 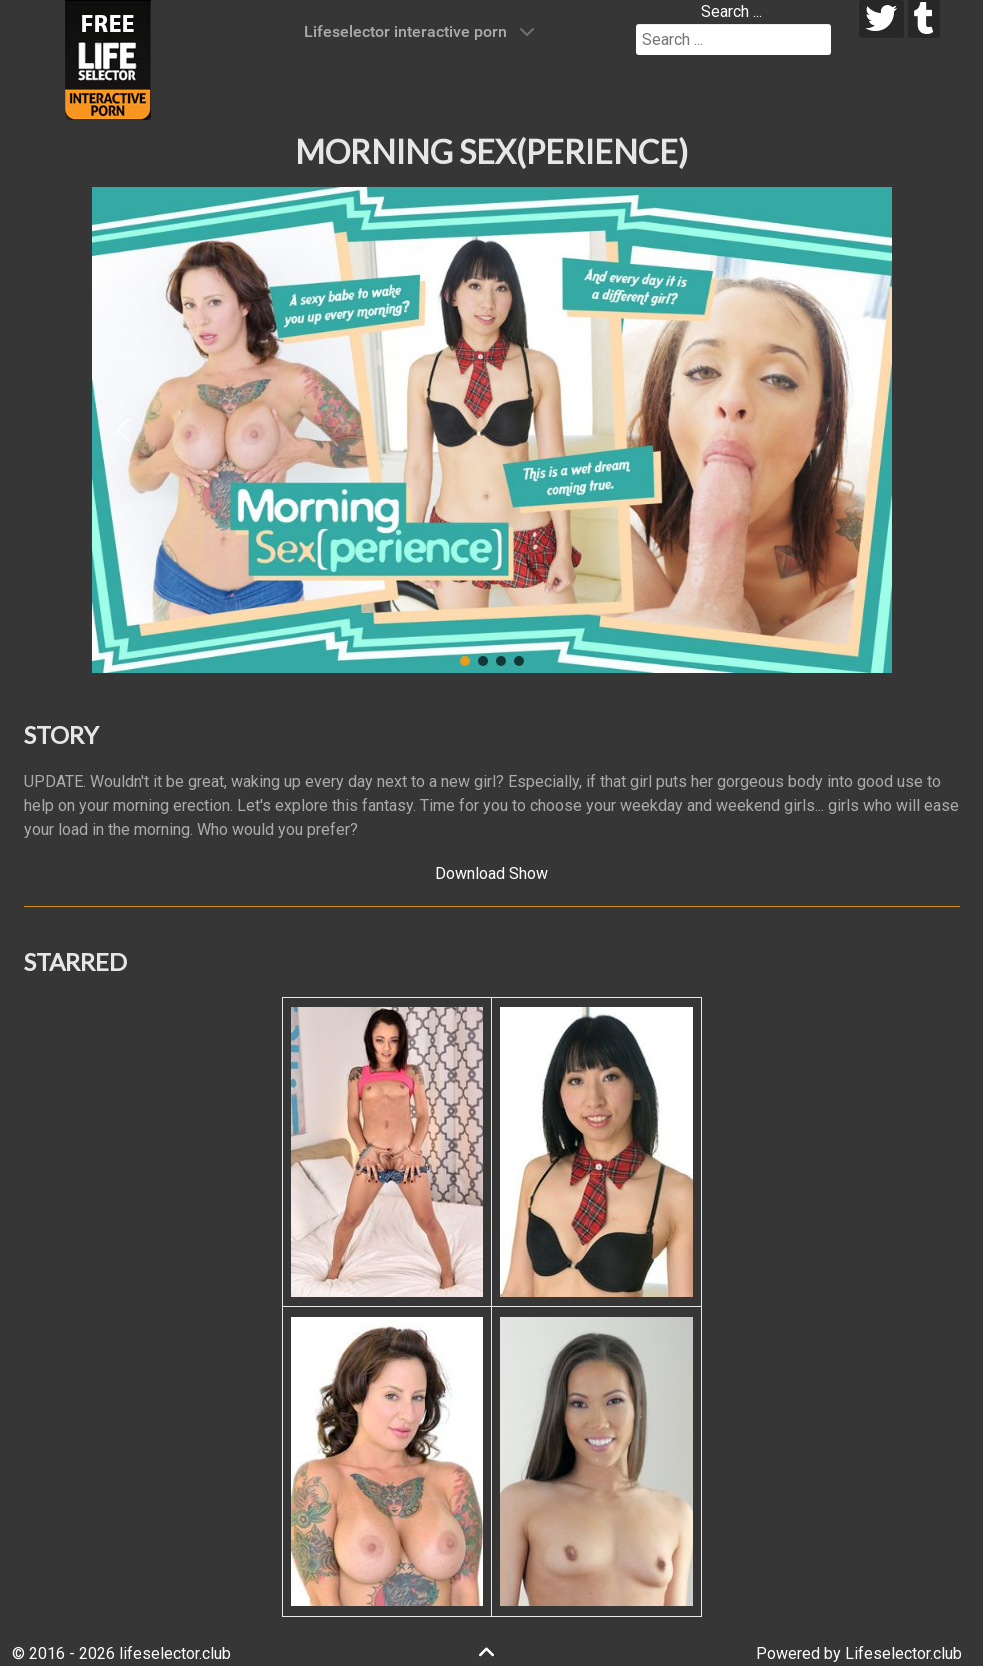 I want to click on Download Show, so click(x=491, y=873).